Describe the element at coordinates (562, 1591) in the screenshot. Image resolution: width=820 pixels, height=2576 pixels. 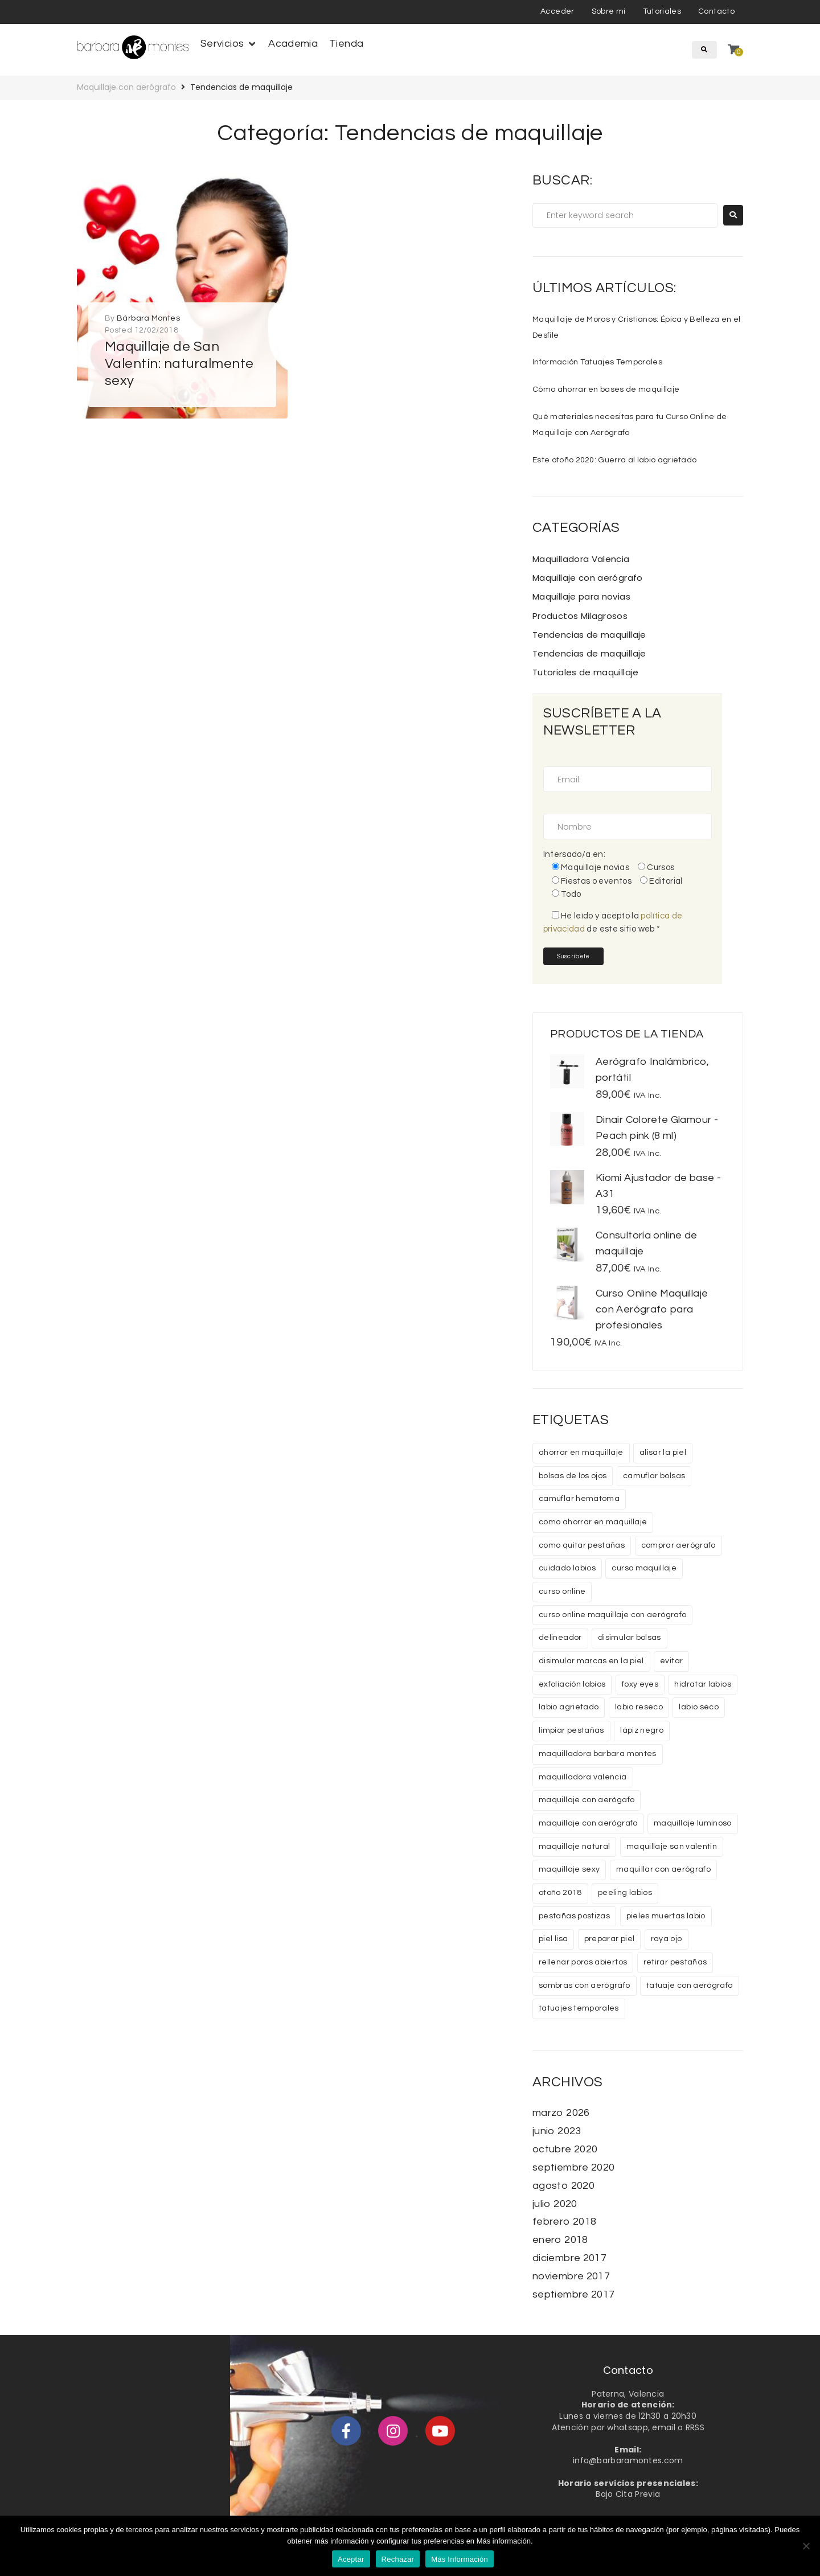
I see `curso online [curso online (2 elementos)]` at that location.